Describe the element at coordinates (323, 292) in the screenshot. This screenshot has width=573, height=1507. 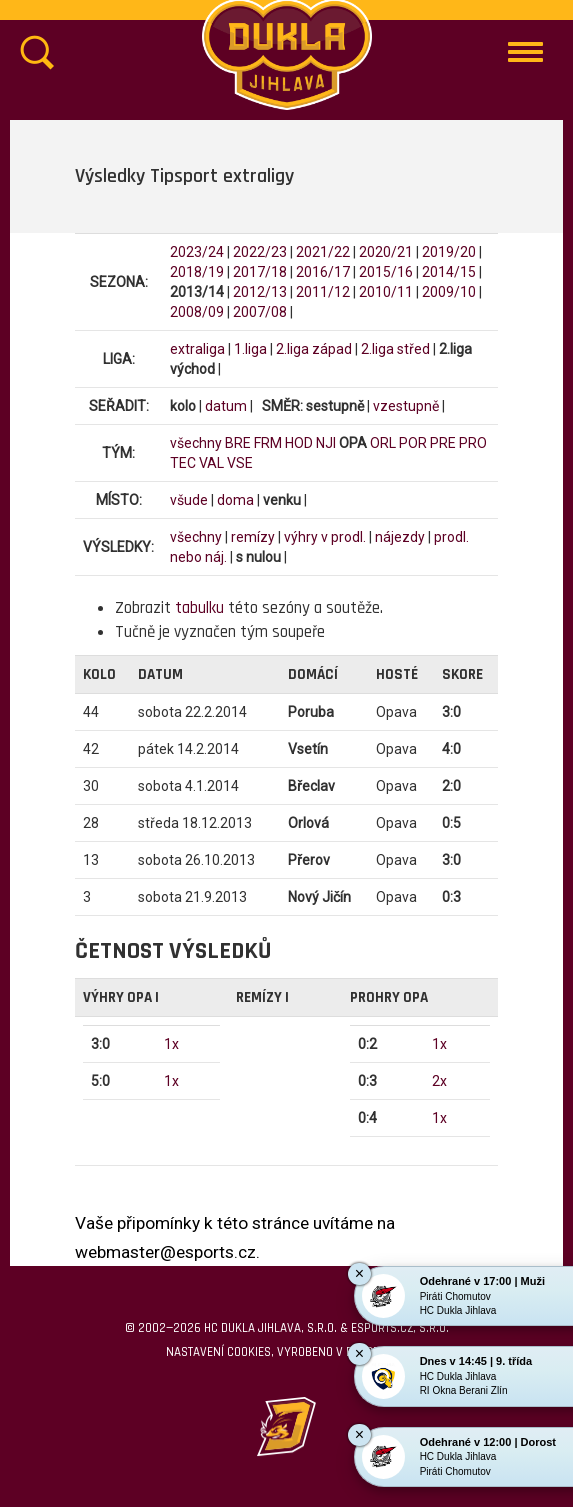
I see `2011/12` at that location.